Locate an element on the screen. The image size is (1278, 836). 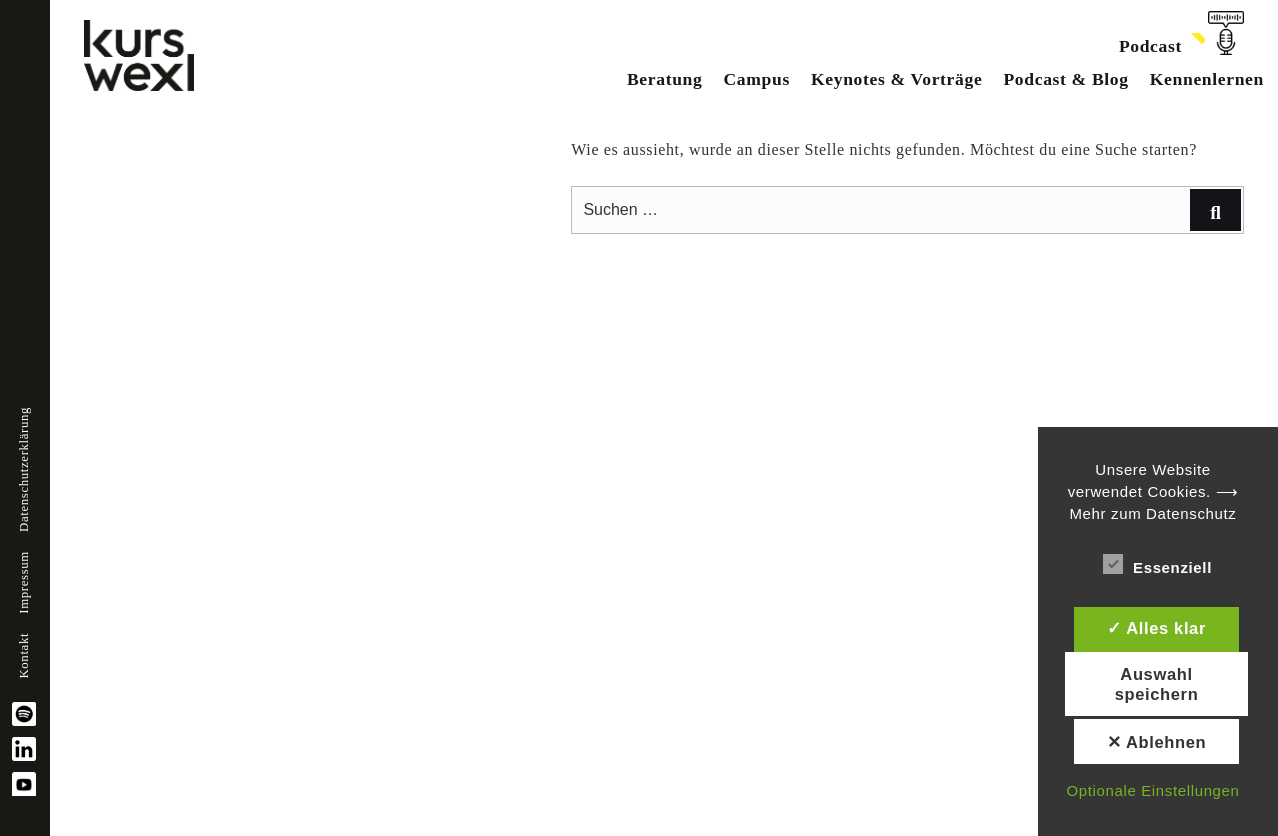
Optionale Einstellungen is located at coordinates (1152, 790).